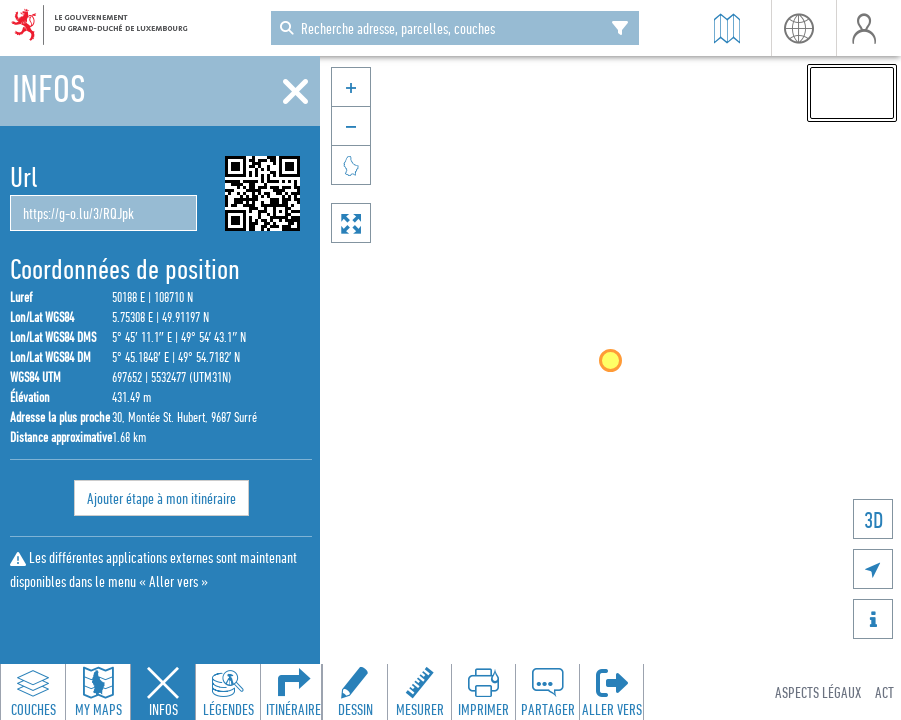  Describe the element at coordinates (98, 692) in the screenshot. I see `[Open my maps panel to access saved maps]` at that location.